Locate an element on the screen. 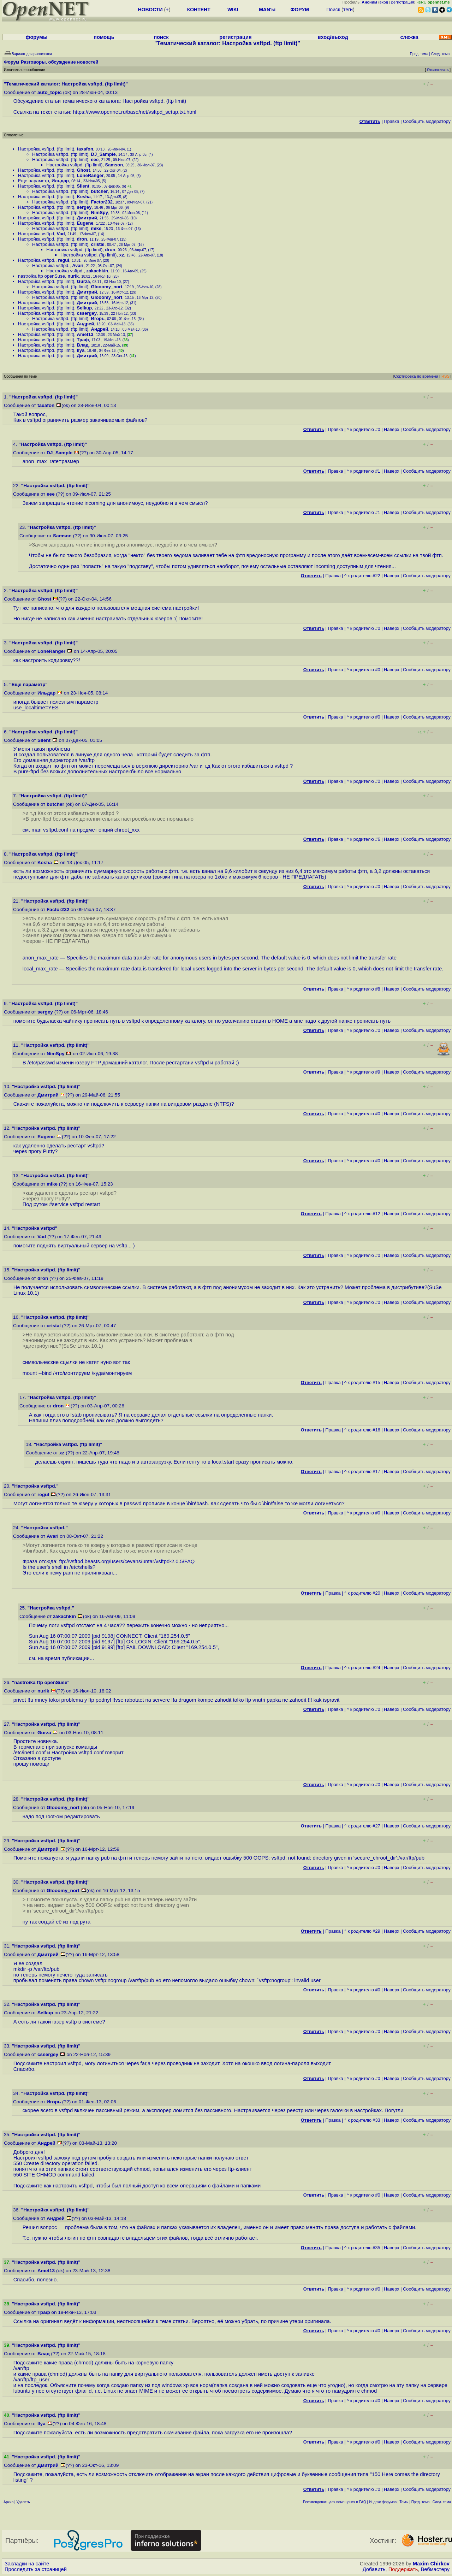 This screenshot has width=452, height=2576. Avari is located at coordinates (77, 265).